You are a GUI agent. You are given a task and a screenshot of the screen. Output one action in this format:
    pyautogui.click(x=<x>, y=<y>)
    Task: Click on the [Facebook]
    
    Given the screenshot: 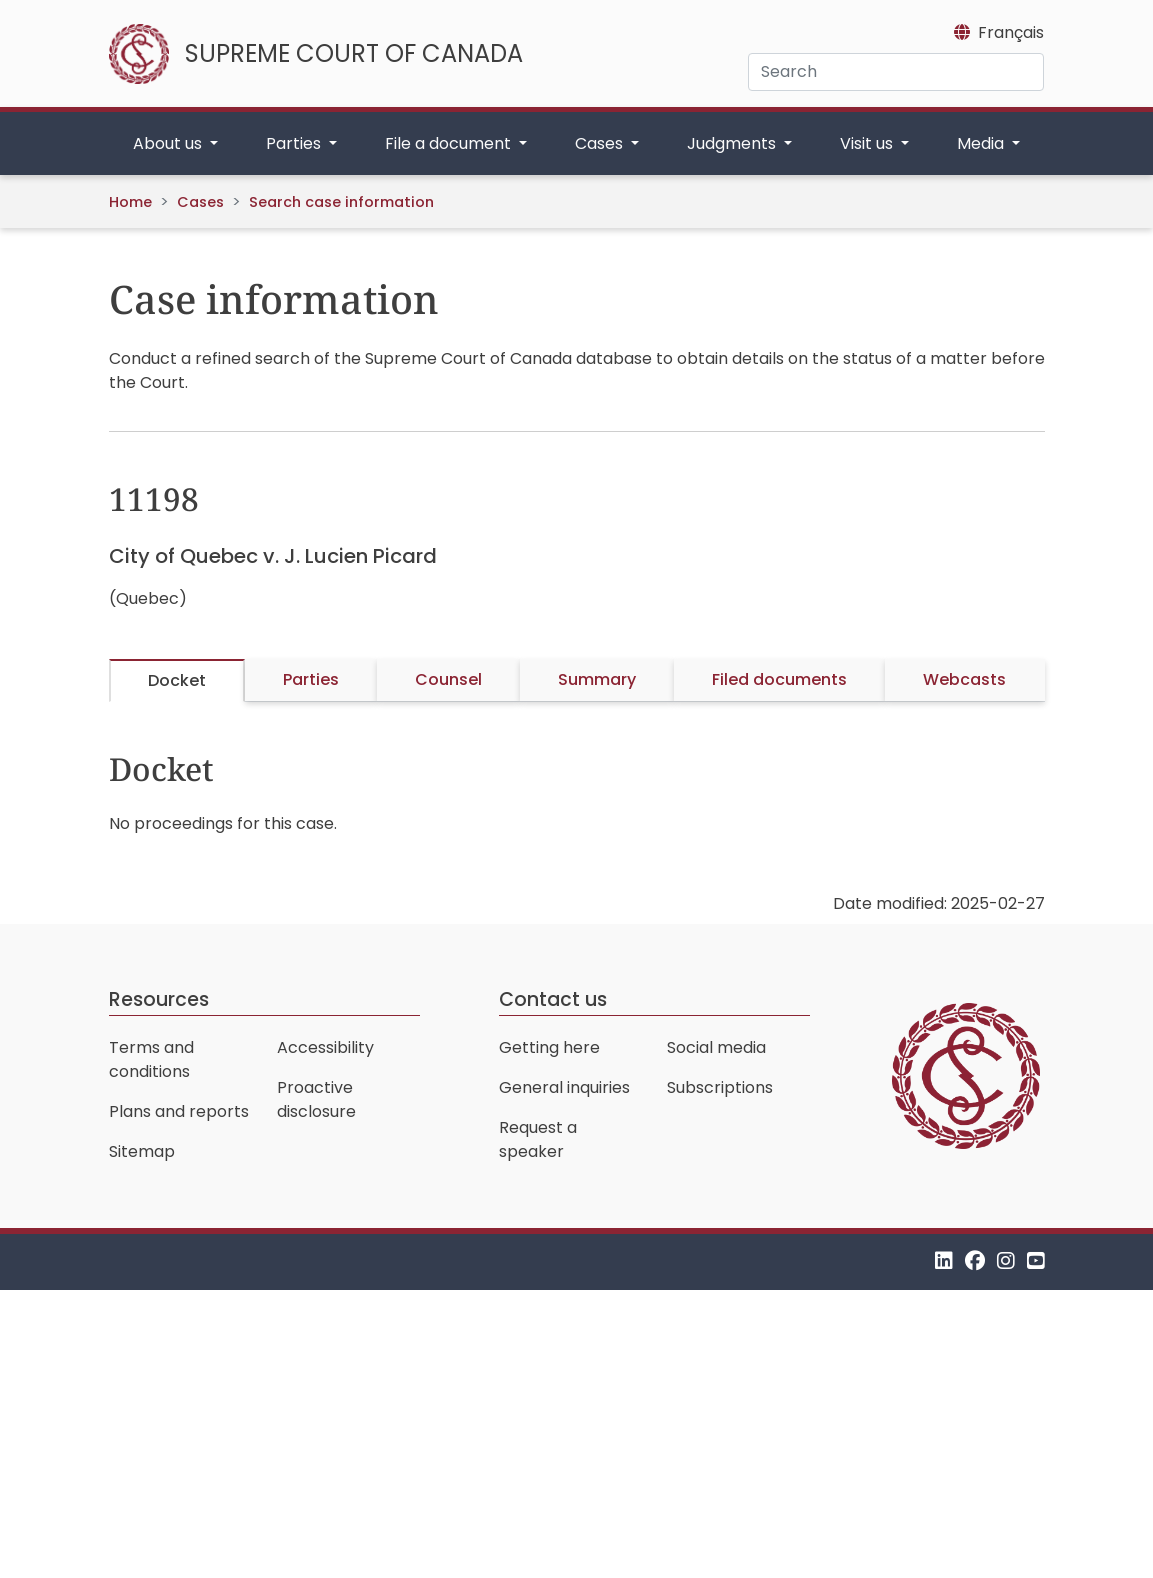 What is the action you would take?
    pyautogui.click(x=975, y=1261)
    